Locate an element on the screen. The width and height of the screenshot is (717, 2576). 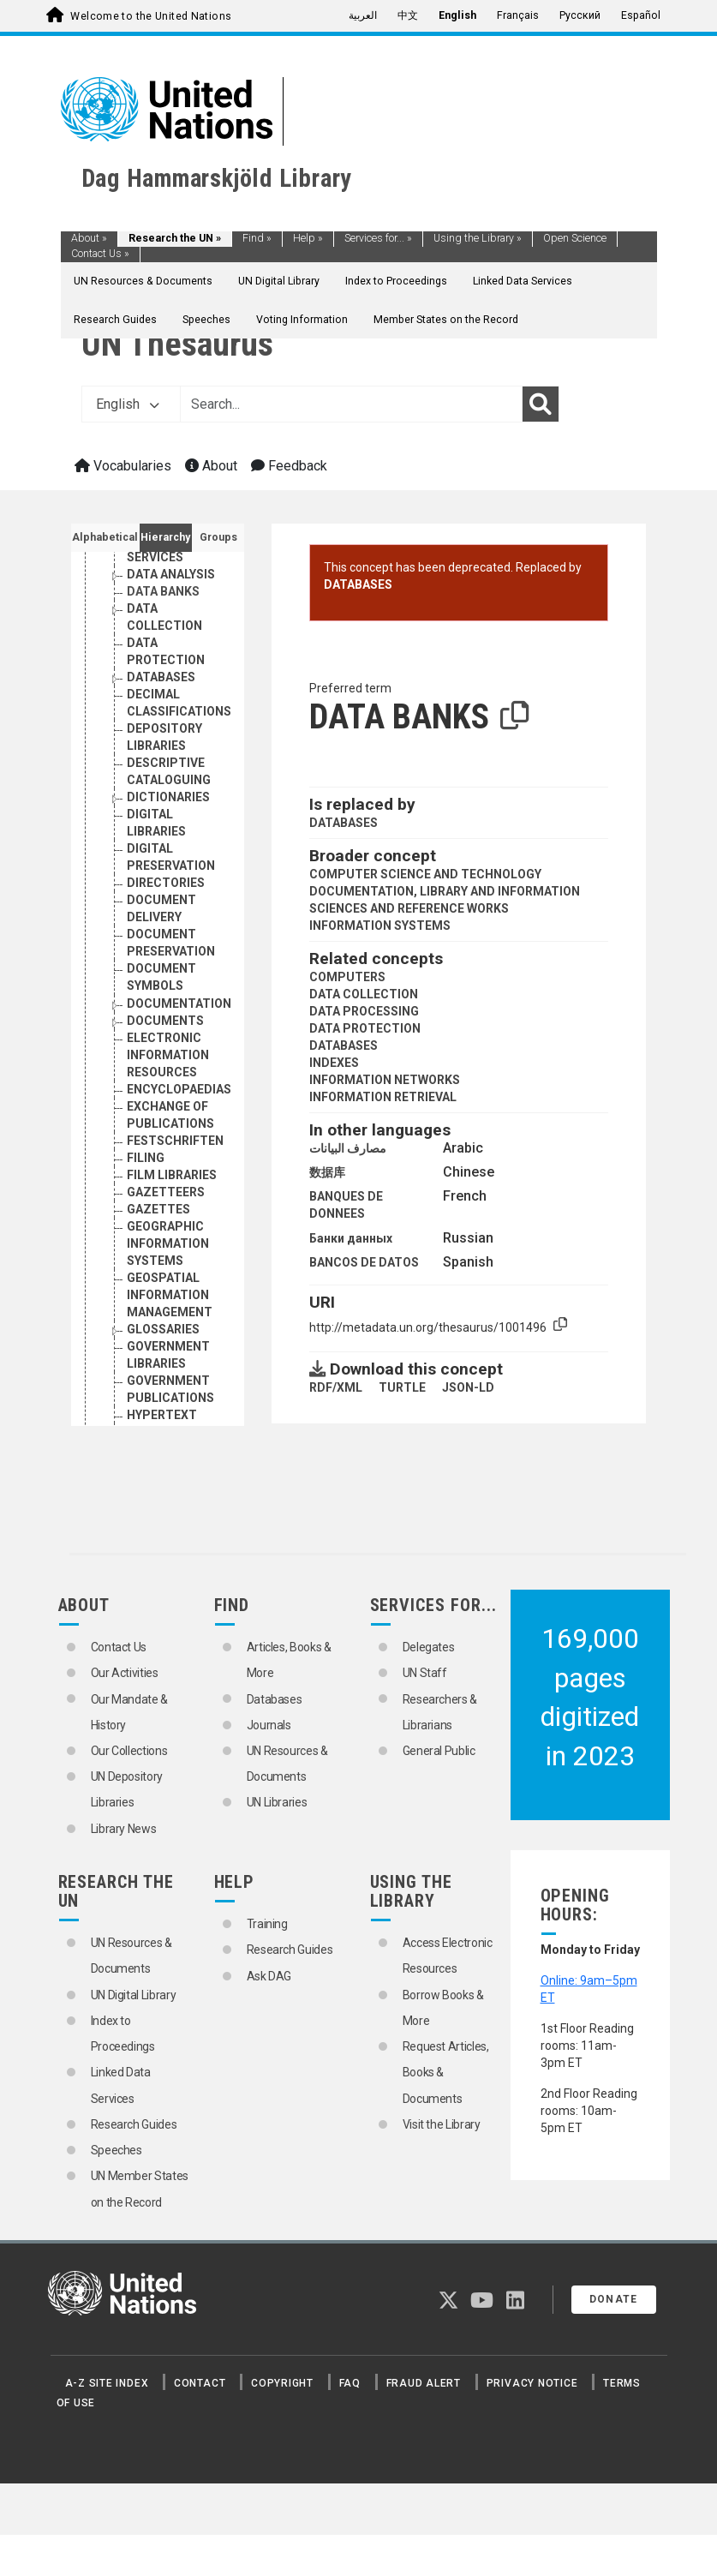
ELECTRONIC INFORMATION RESOURCES [Go to the concept page] is located at coordinates (168, 1055).